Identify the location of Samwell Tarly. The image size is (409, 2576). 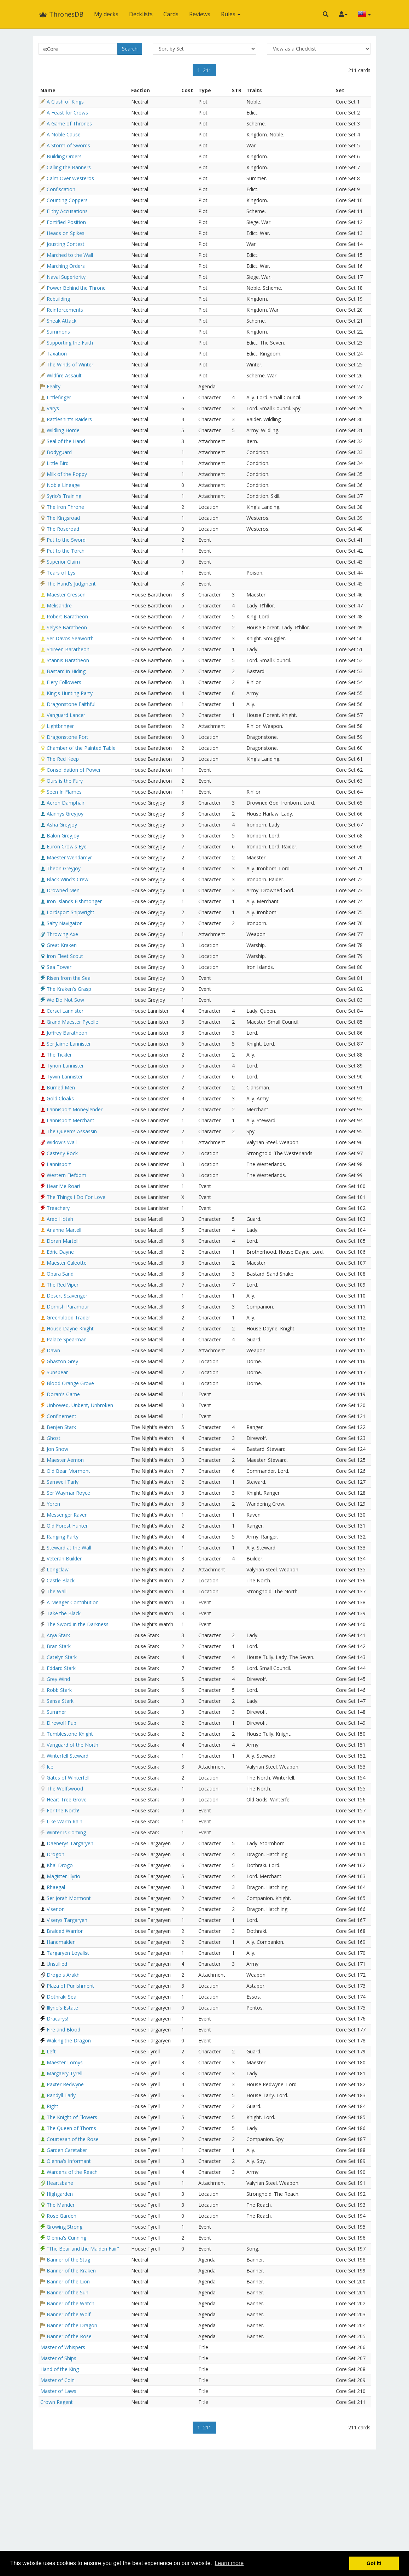
(62, 1481).